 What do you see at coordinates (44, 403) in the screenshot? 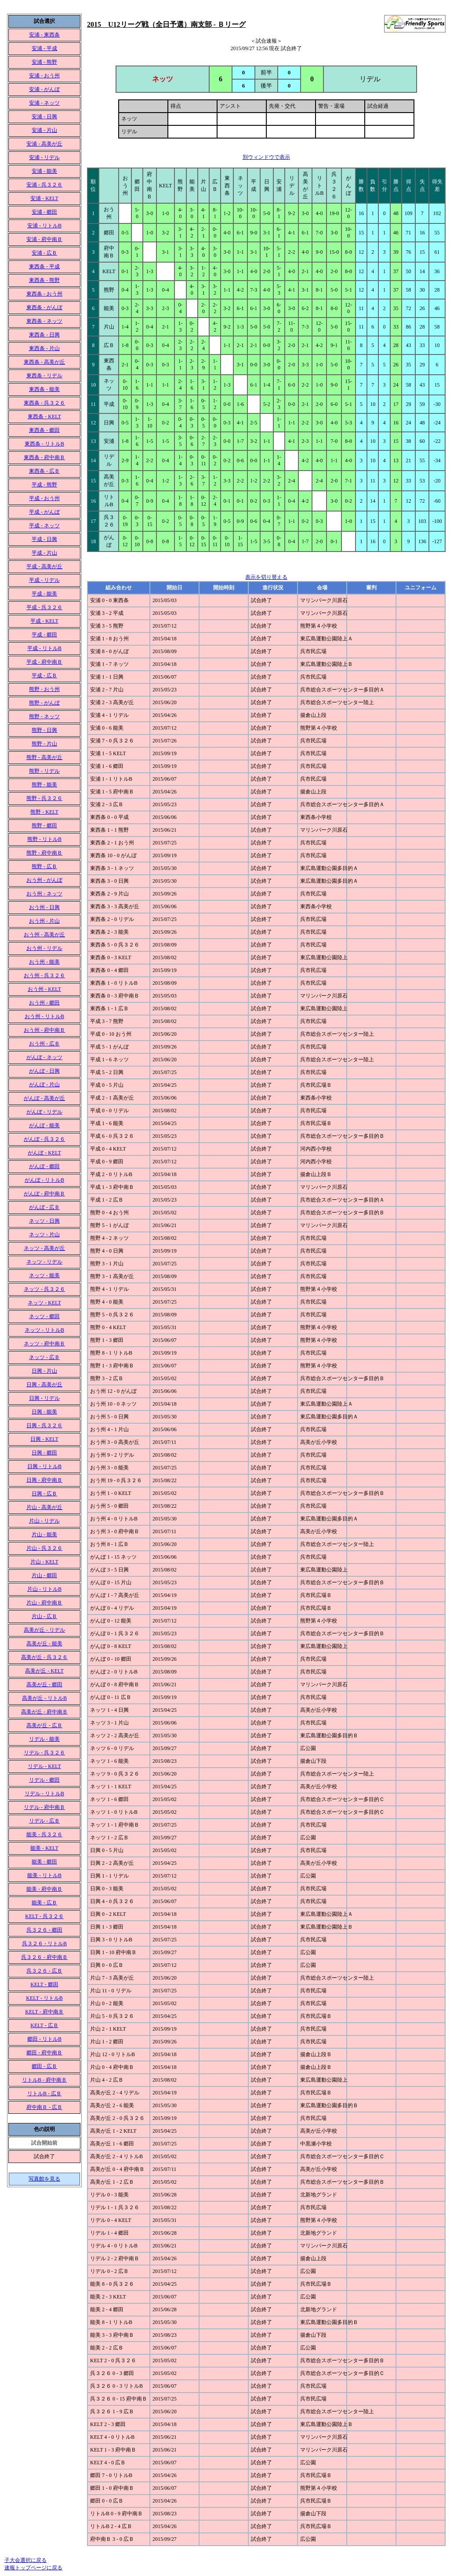
I see `東西条 - 呉３２６` at bounding box center [44, 403].